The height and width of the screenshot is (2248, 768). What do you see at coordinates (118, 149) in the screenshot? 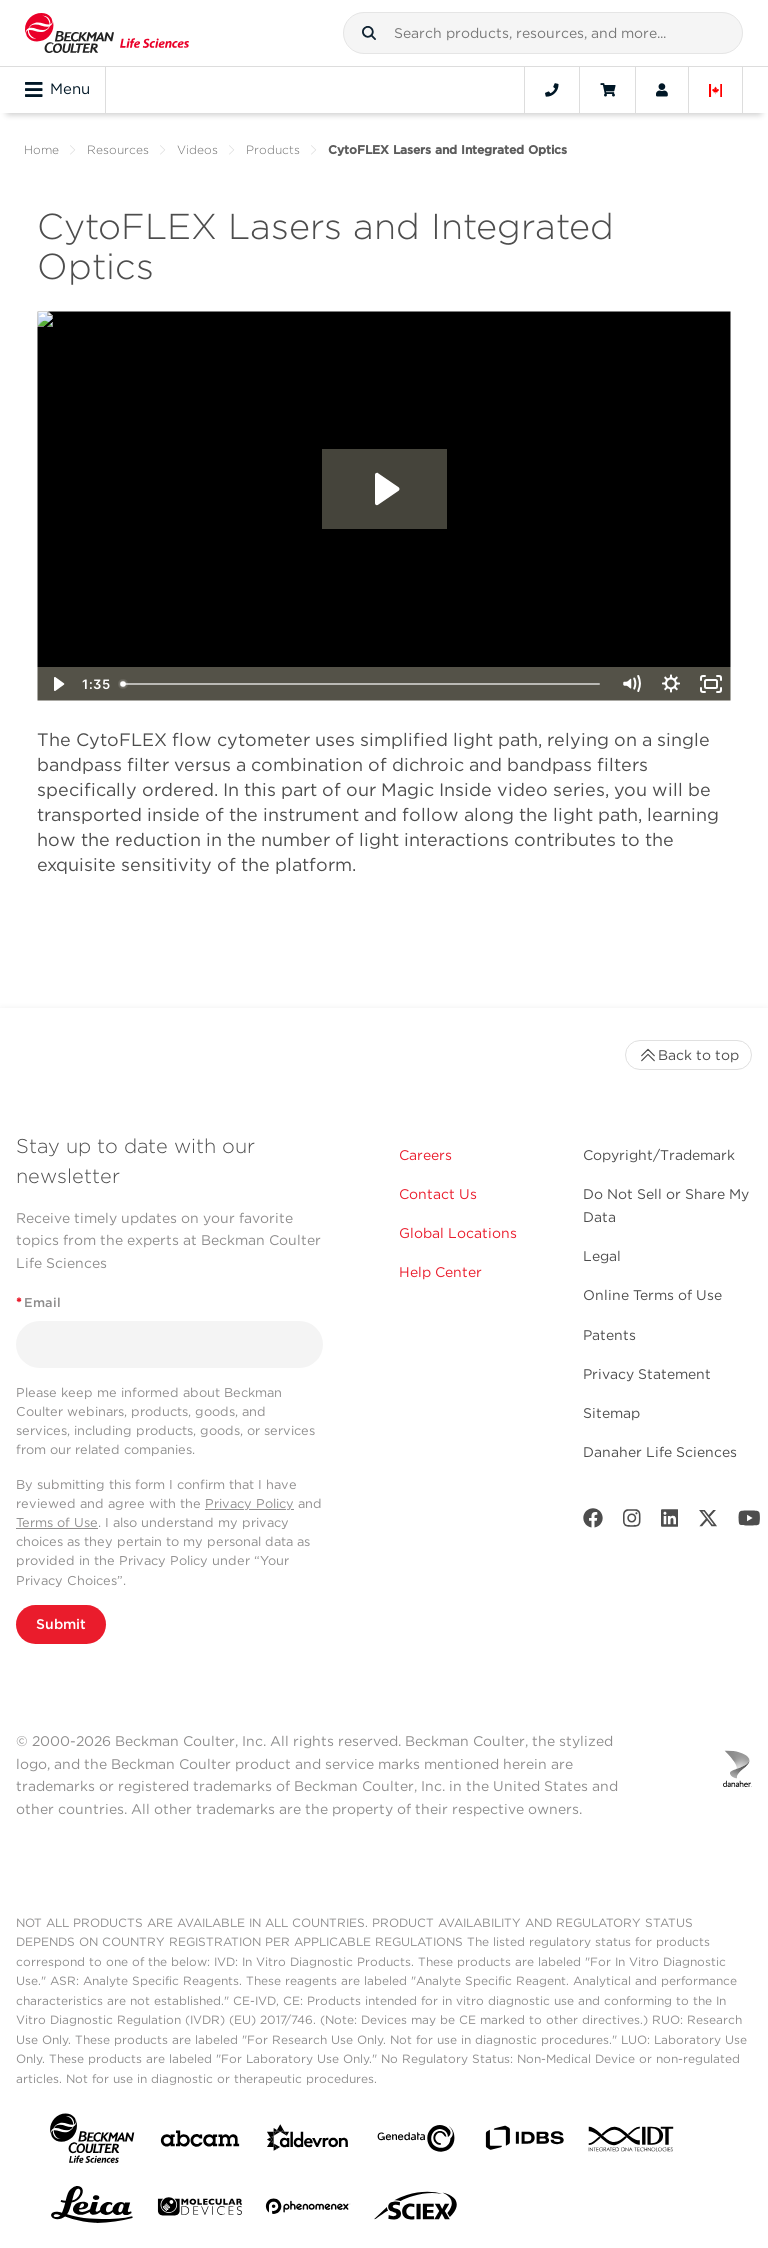
I see `Resources` at bounding box center [118, 149].